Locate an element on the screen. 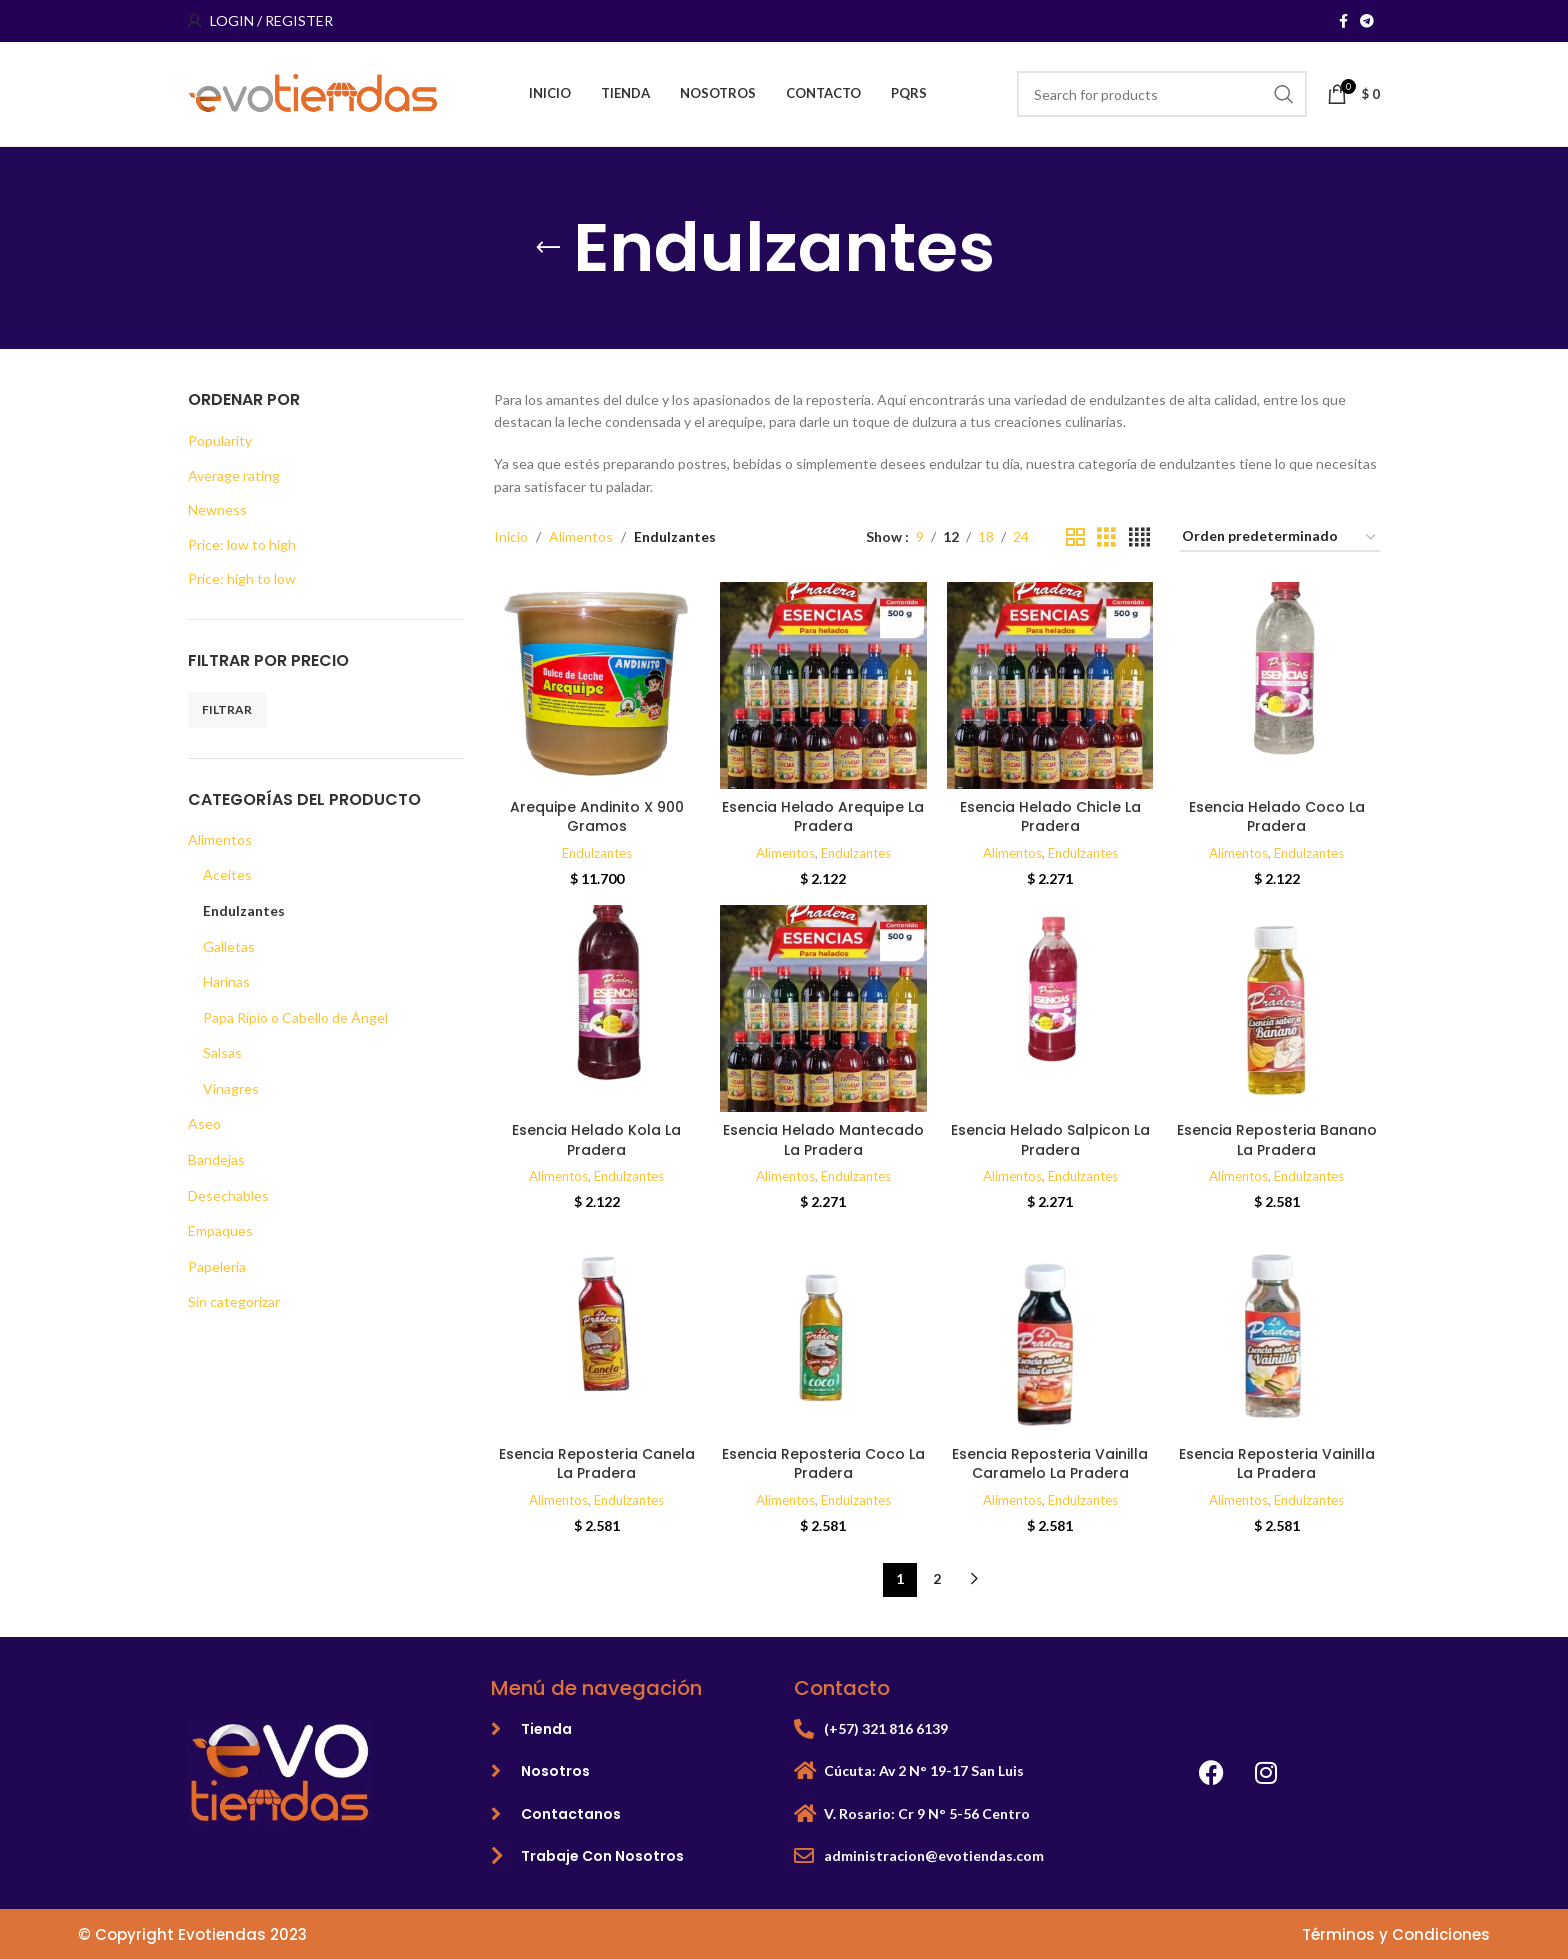 The width and height of the screenshot is (1568, 1959). [Facebook social link] is located at coordinates (1343, 21).